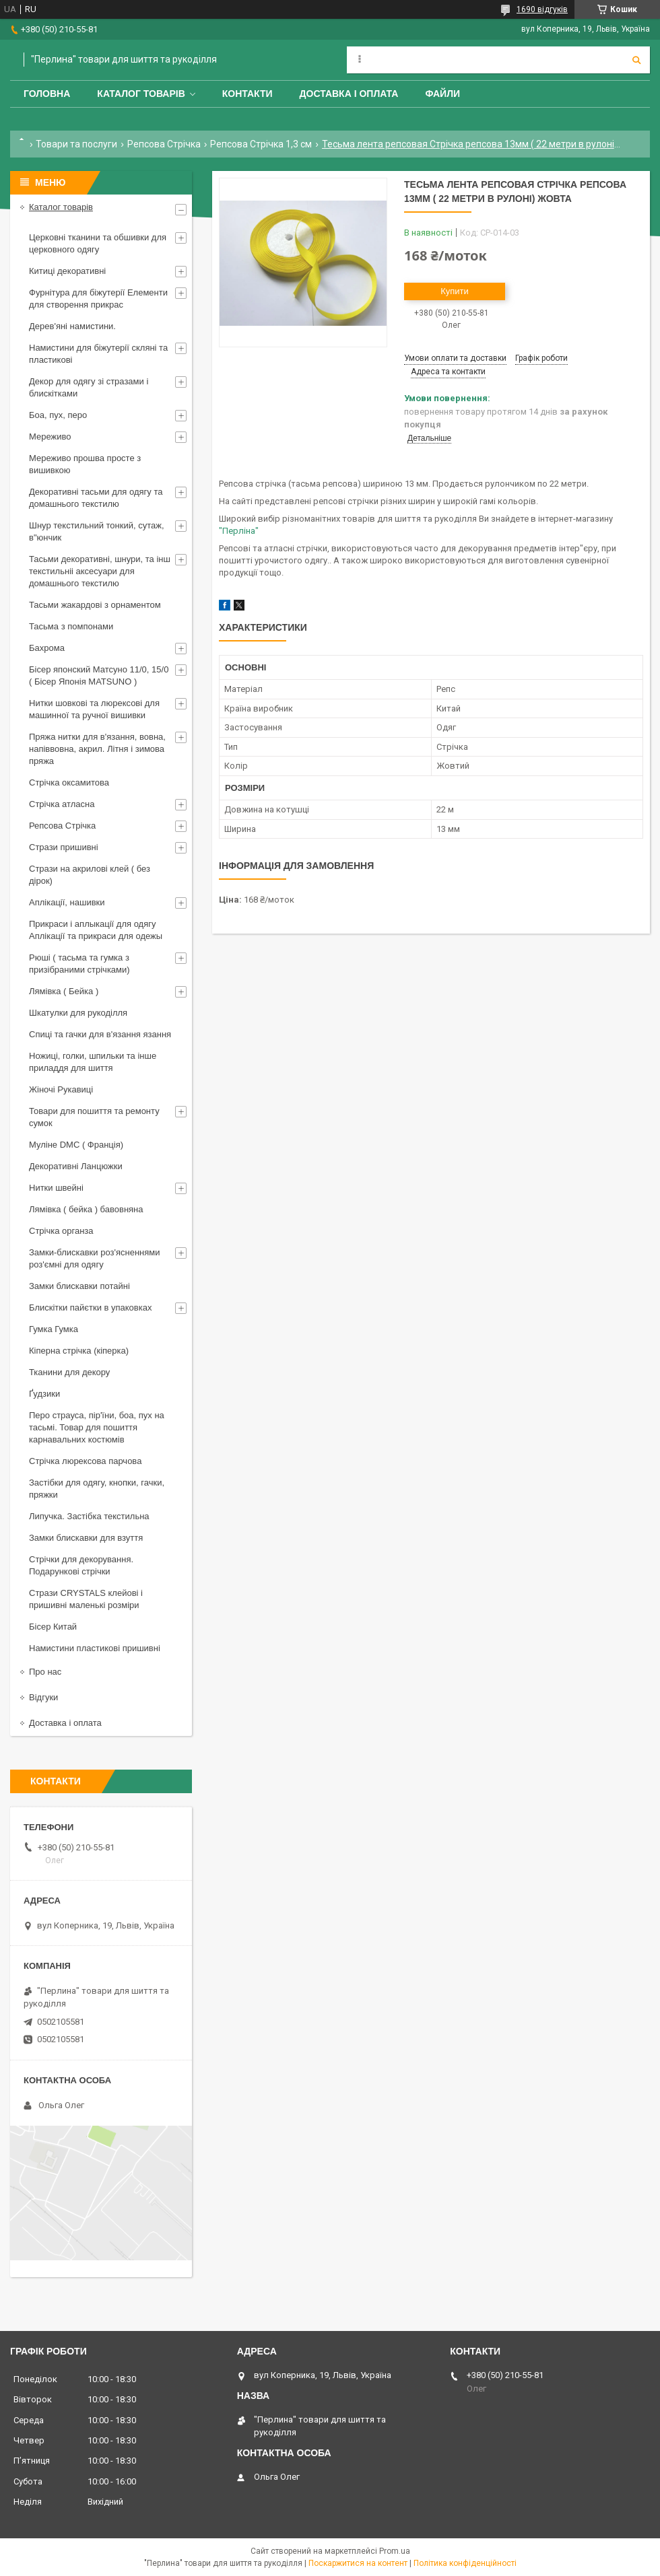 The image size is (660, 2576). Describe the element at coordinates (94, 1648) in the screenshot. I see `Намистини пластикові пришивні` at that location.